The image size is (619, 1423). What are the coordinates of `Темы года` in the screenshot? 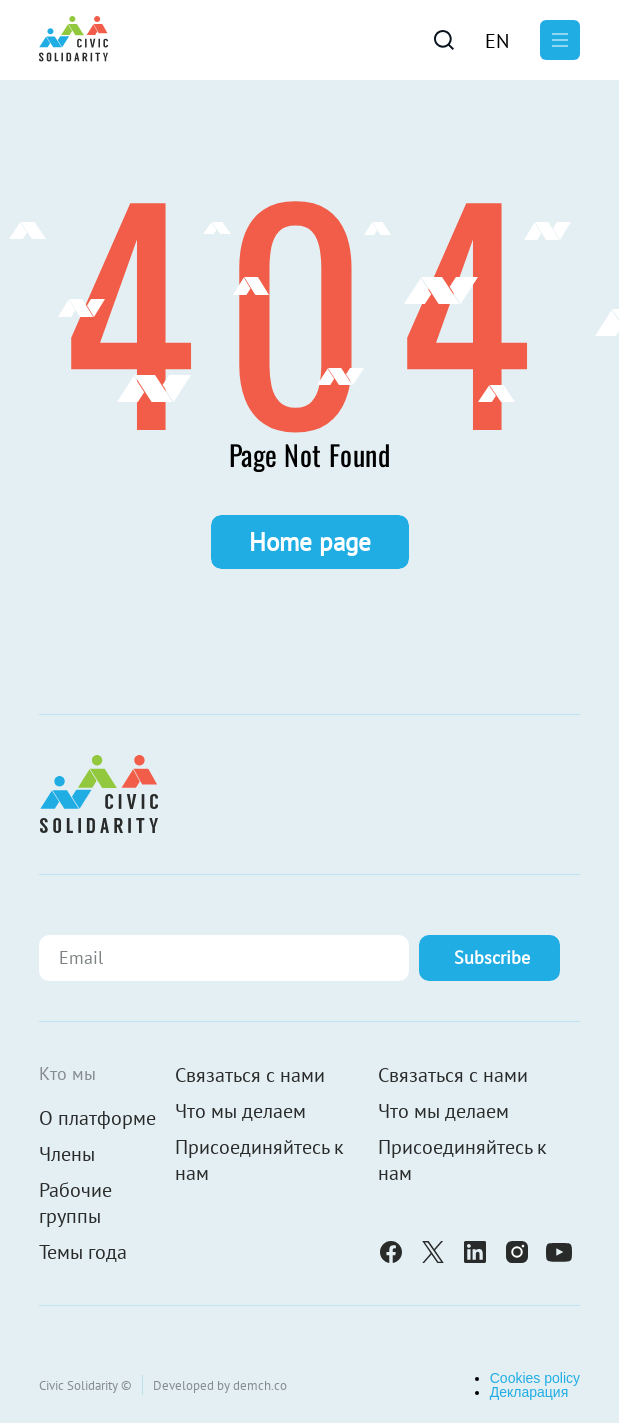 It's located at (83, 1252).